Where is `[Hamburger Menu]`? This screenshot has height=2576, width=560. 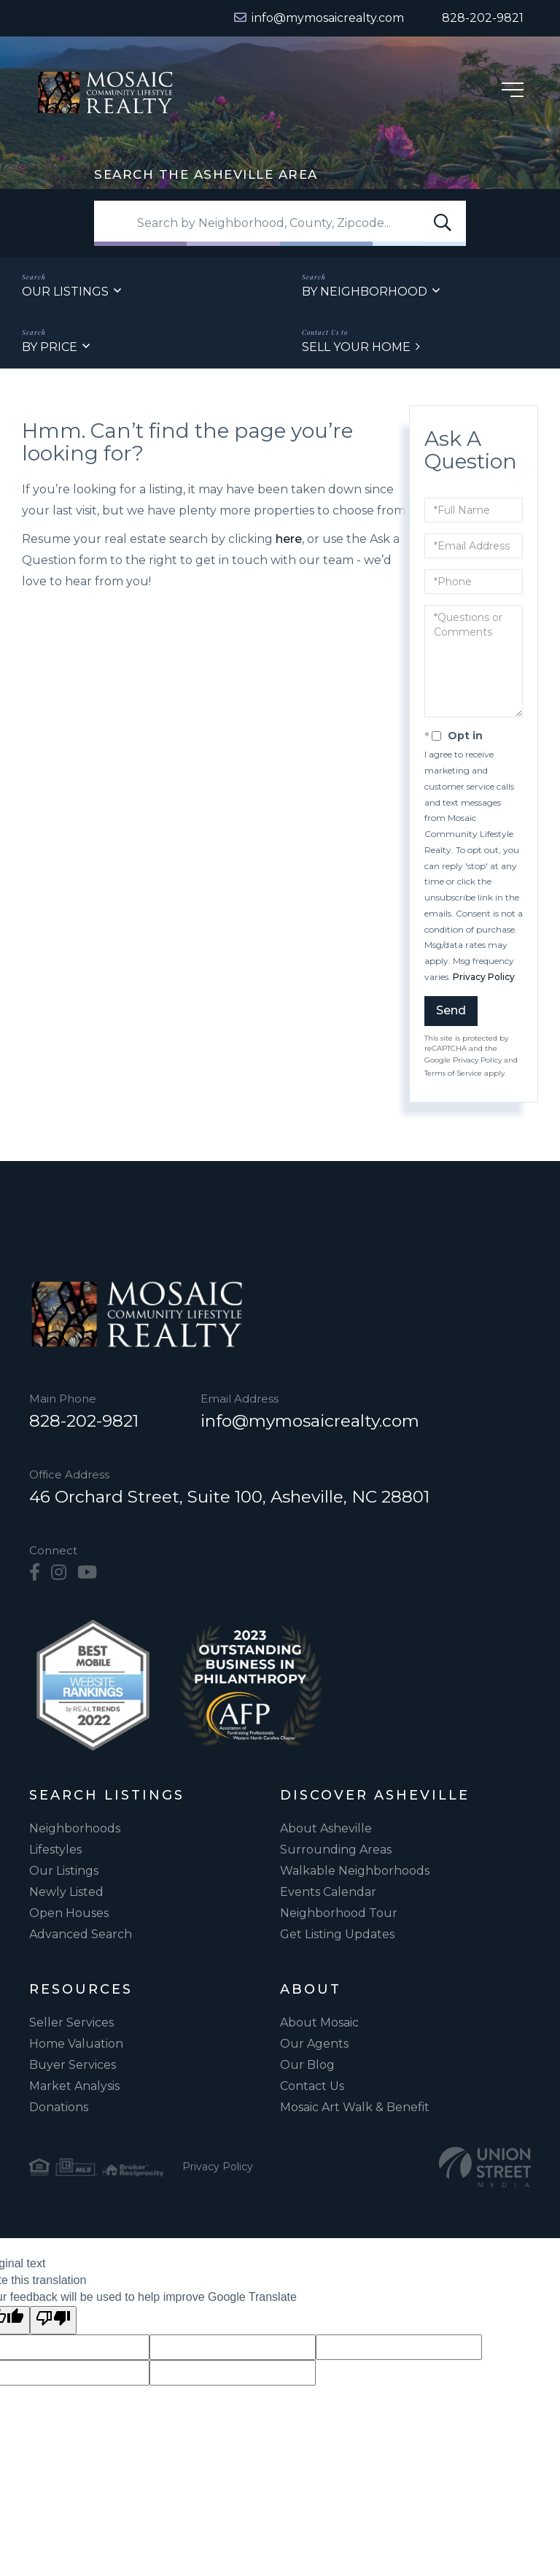 [Hamburger Menu] is located at coordinates (513, 92).